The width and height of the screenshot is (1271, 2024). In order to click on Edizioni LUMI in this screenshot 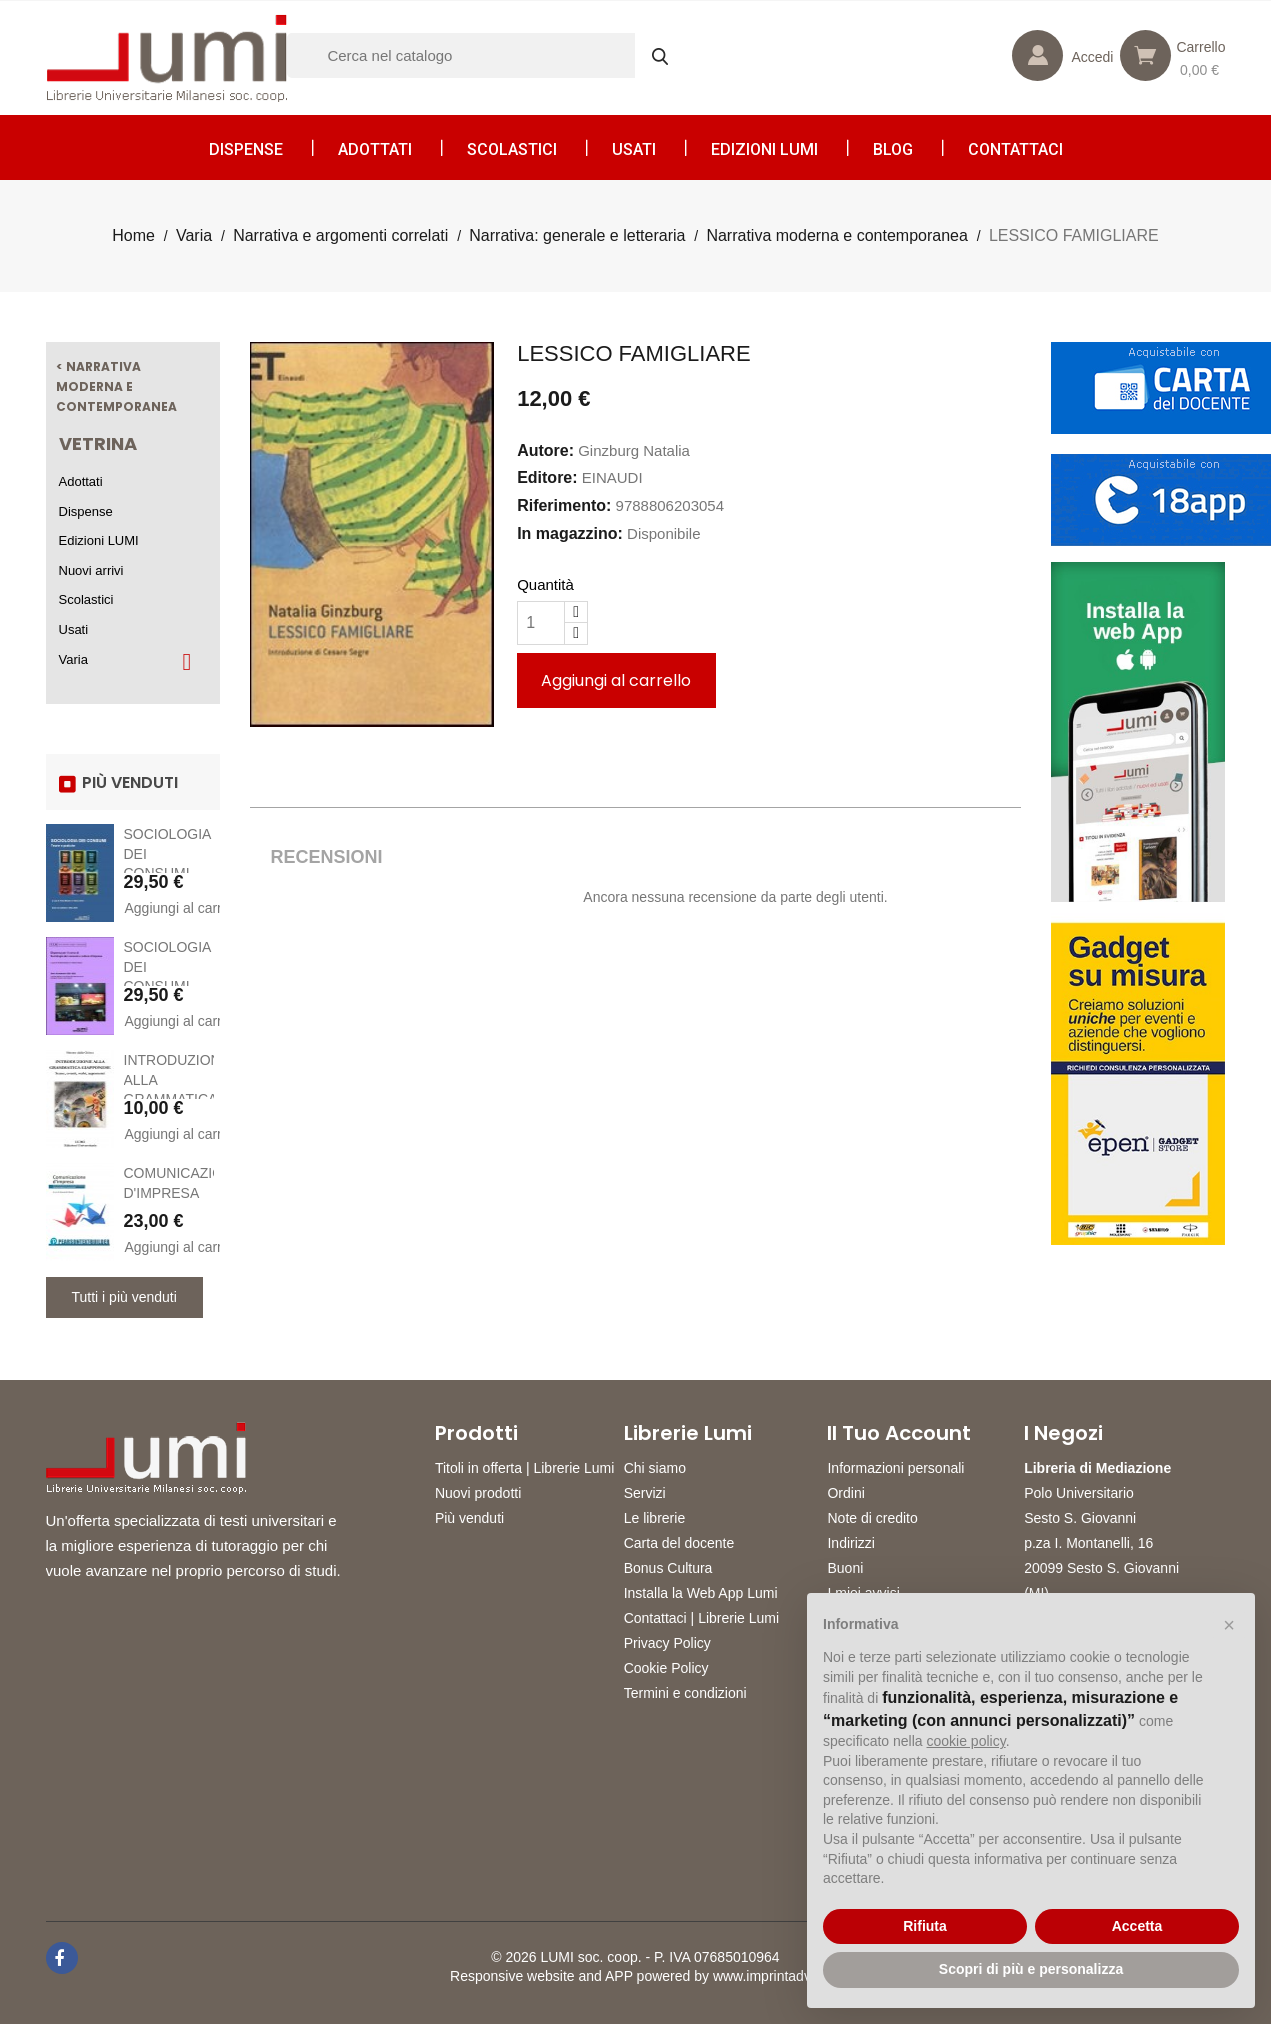, I will do `click(764, 149)`.